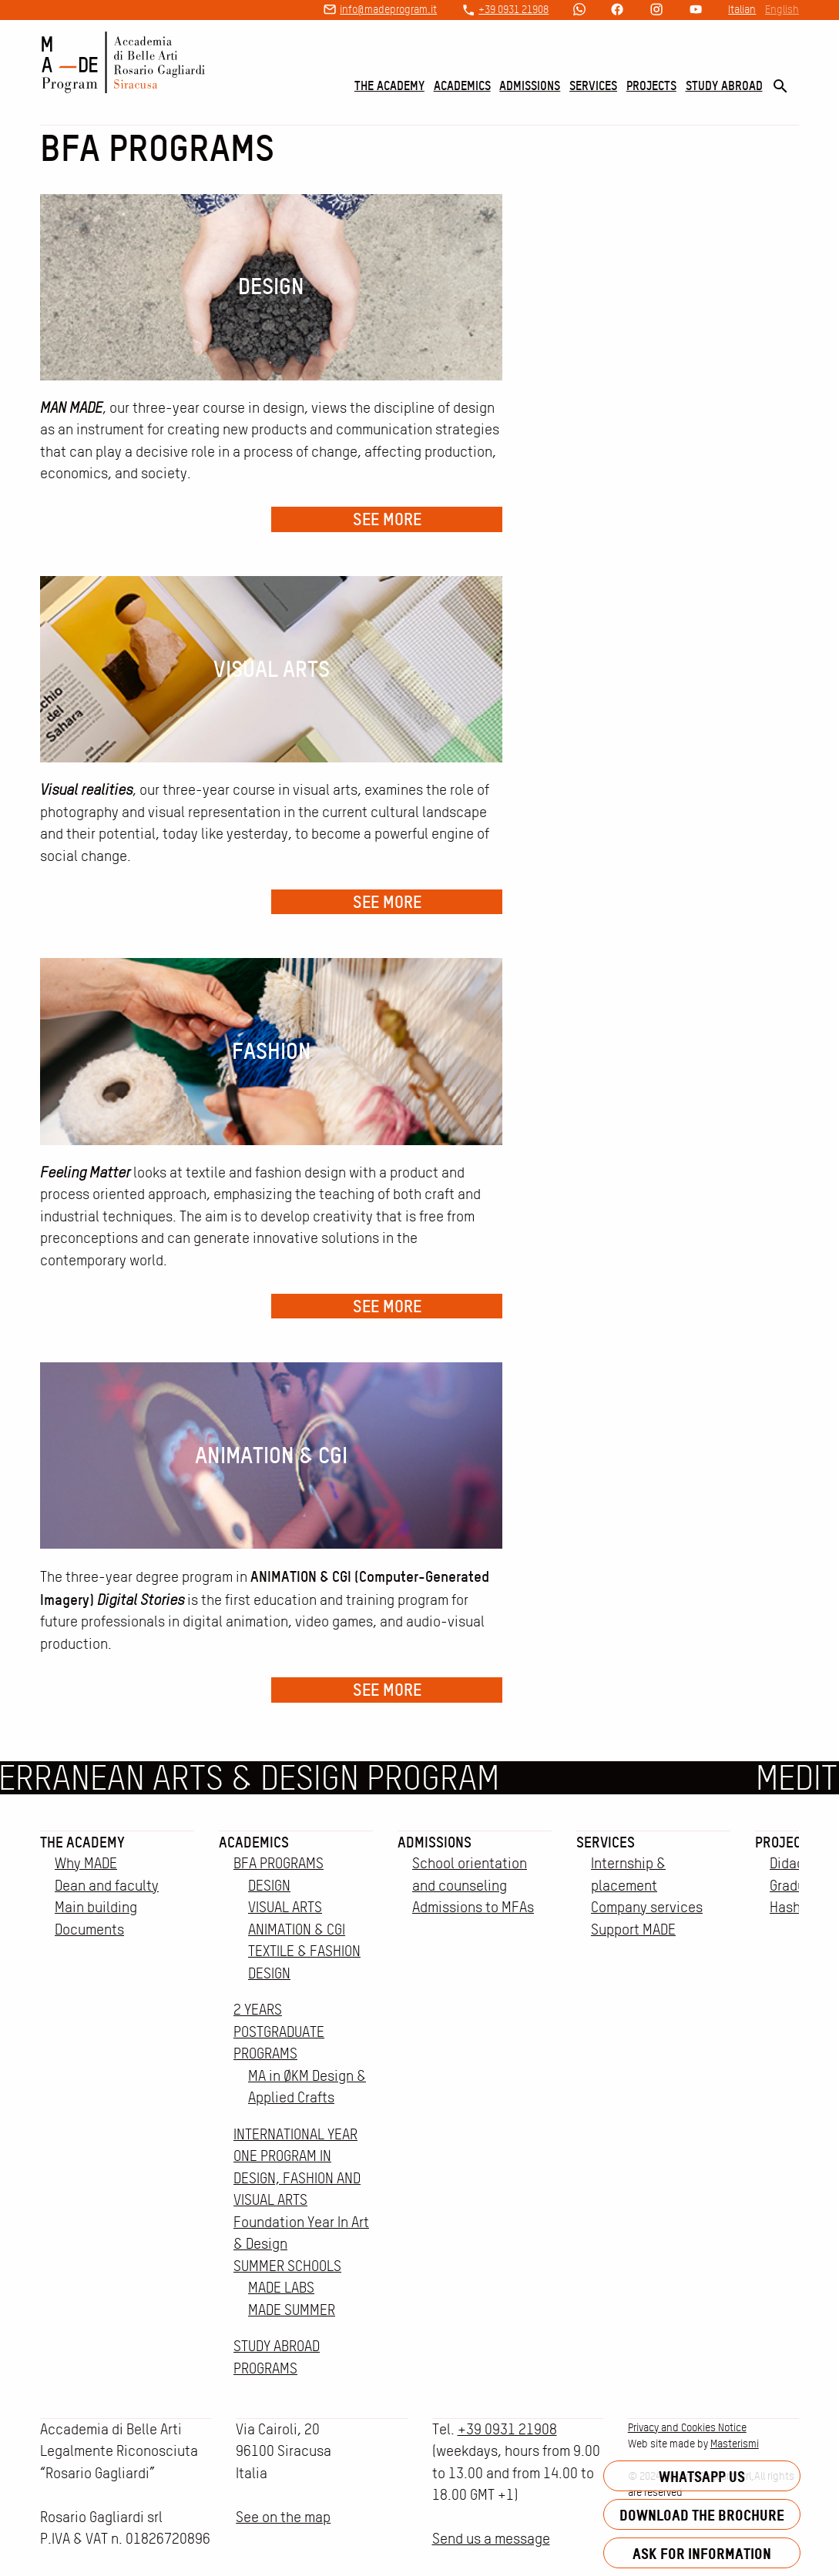 This screenshot has width=839, height=2576. What do you see at coordinates (269, 1885) in the screenshot?
I see `DESIGN` at bounding box center [269, 1885].